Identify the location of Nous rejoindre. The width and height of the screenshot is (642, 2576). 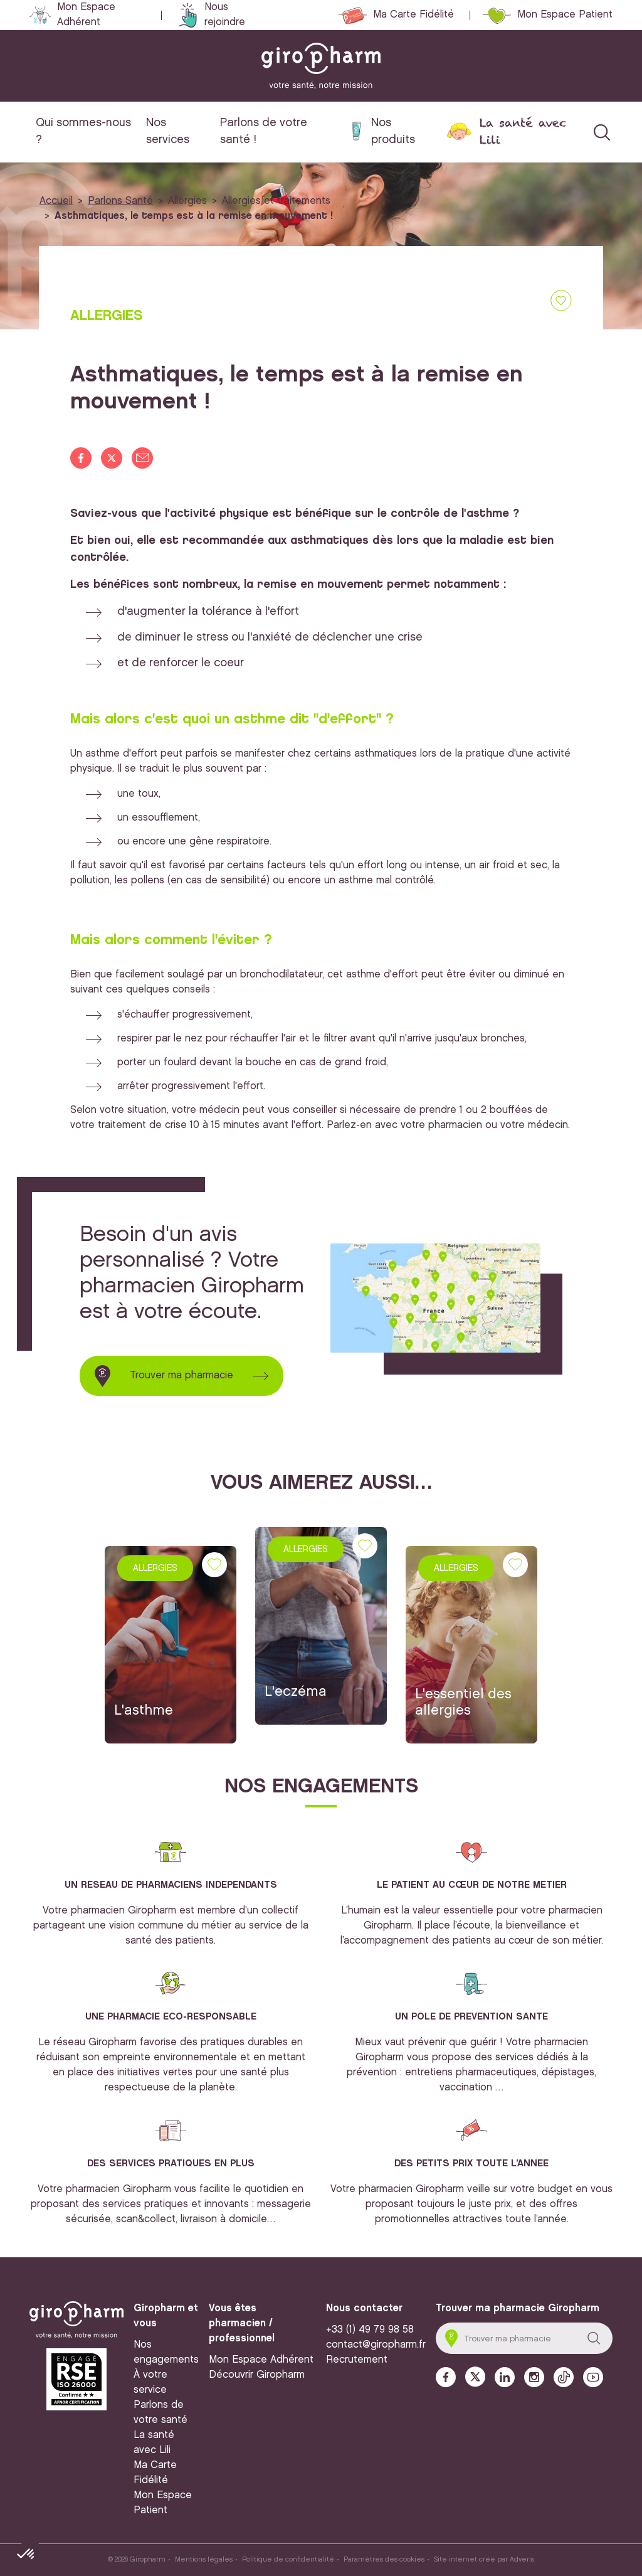
(224, 15).